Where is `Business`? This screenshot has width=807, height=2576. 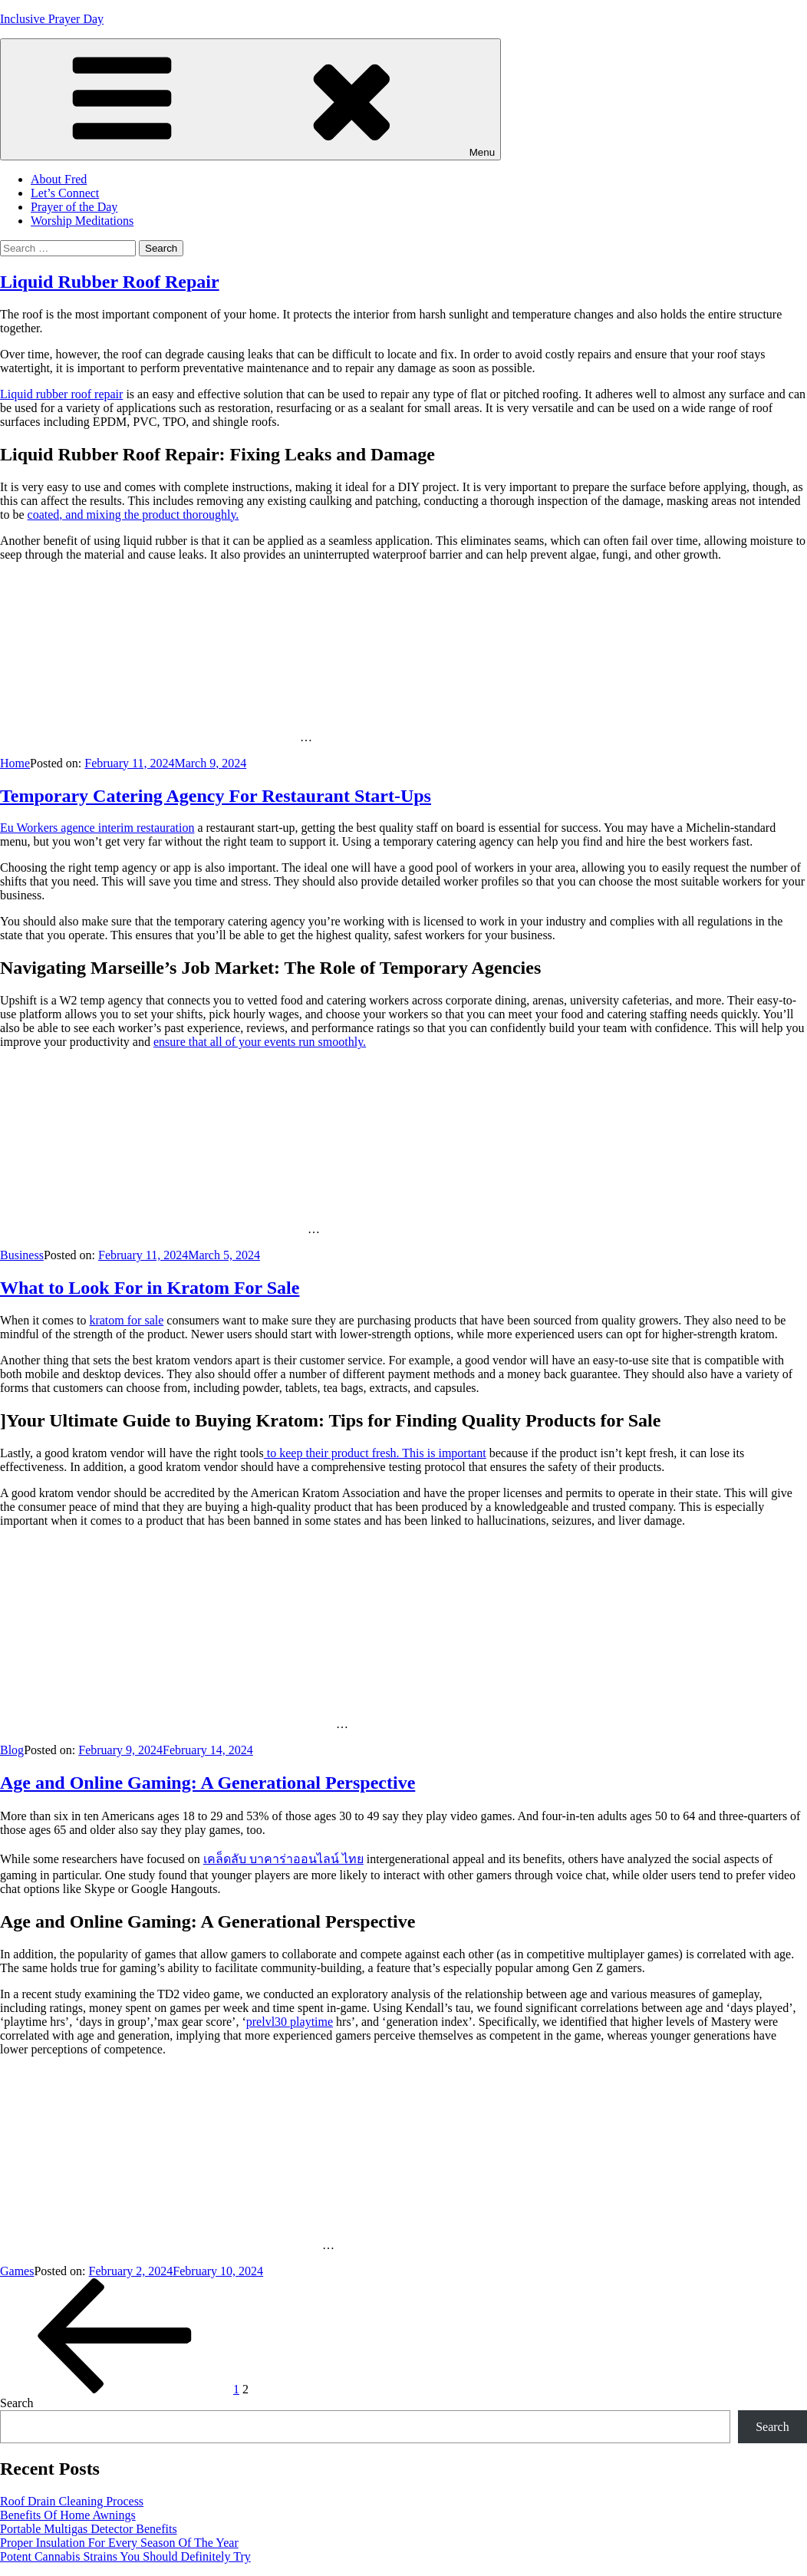 Business is located at coordinates (22, 1255).